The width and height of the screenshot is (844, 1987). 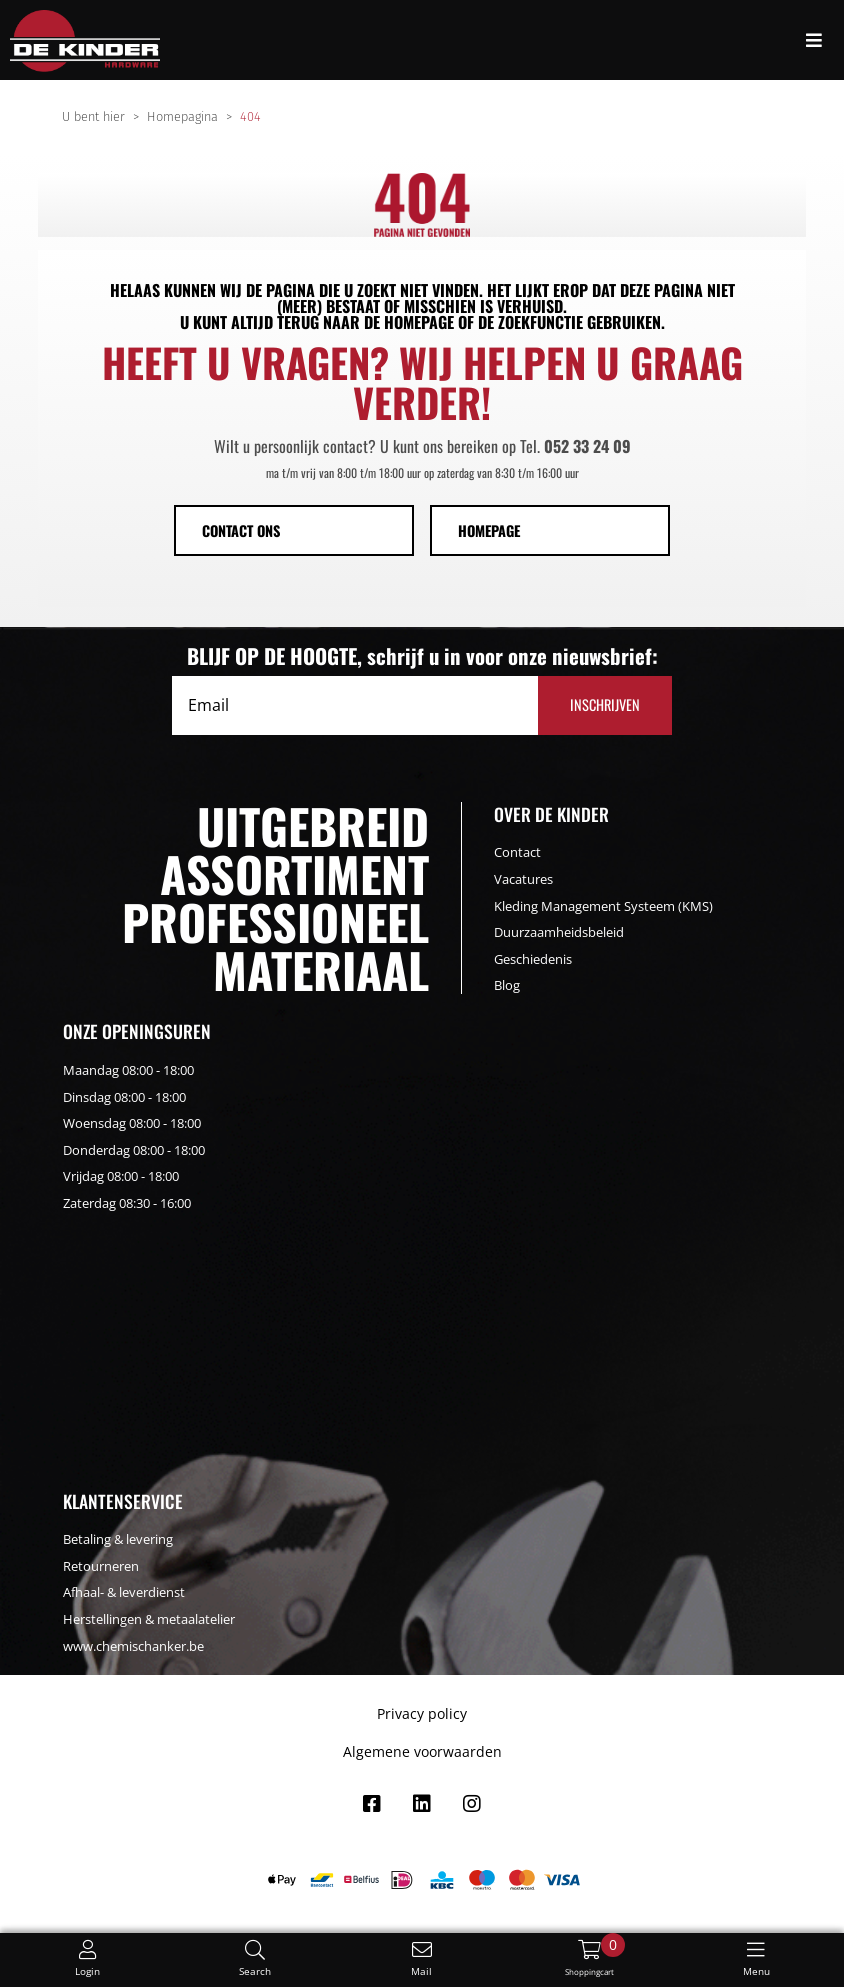 What do you see at coordinates (507, 985) in the screenshot?
I see `Blog` at bounding box center [507, 985].